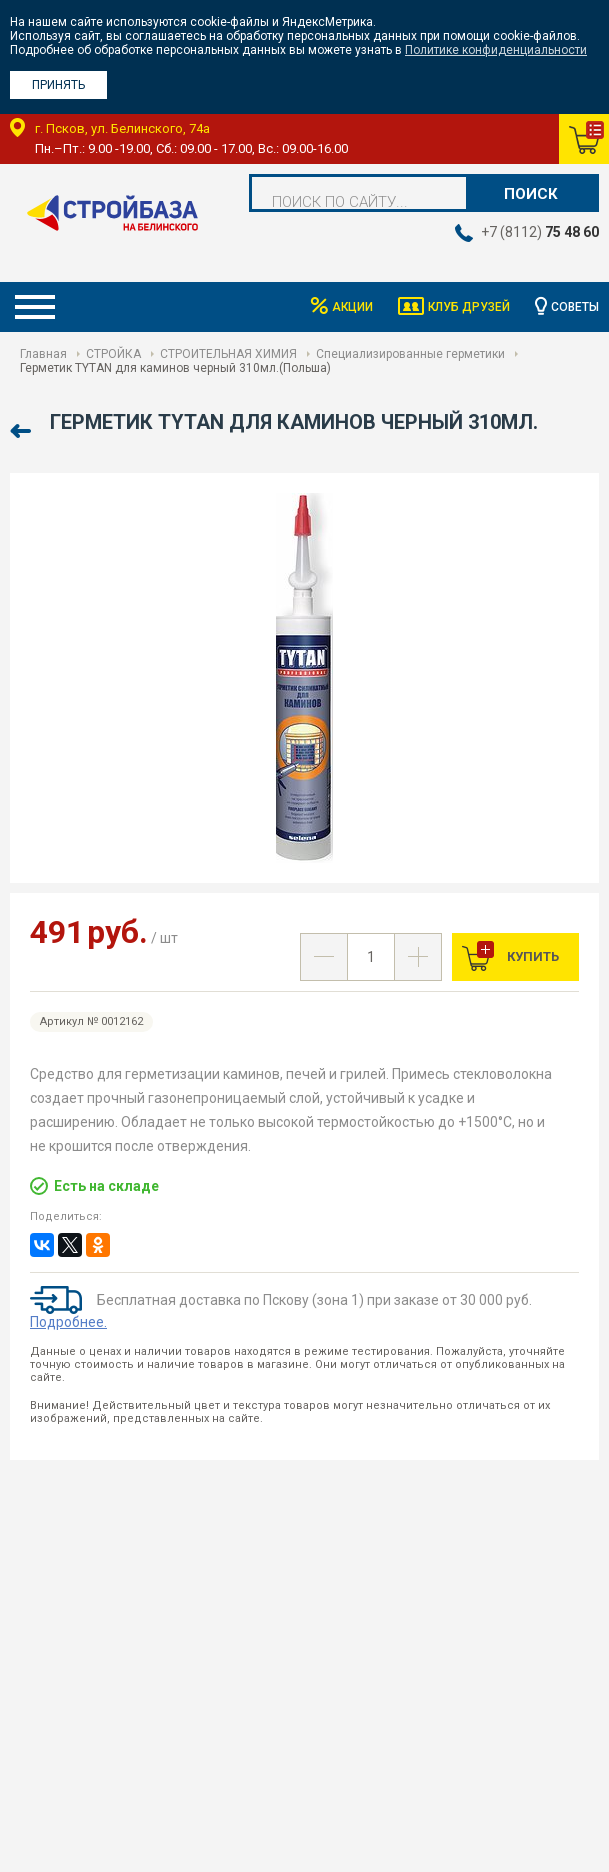  Describe the element at coordinates (540, 232) in the screenshot. I see `+7 (8112)` at that location.